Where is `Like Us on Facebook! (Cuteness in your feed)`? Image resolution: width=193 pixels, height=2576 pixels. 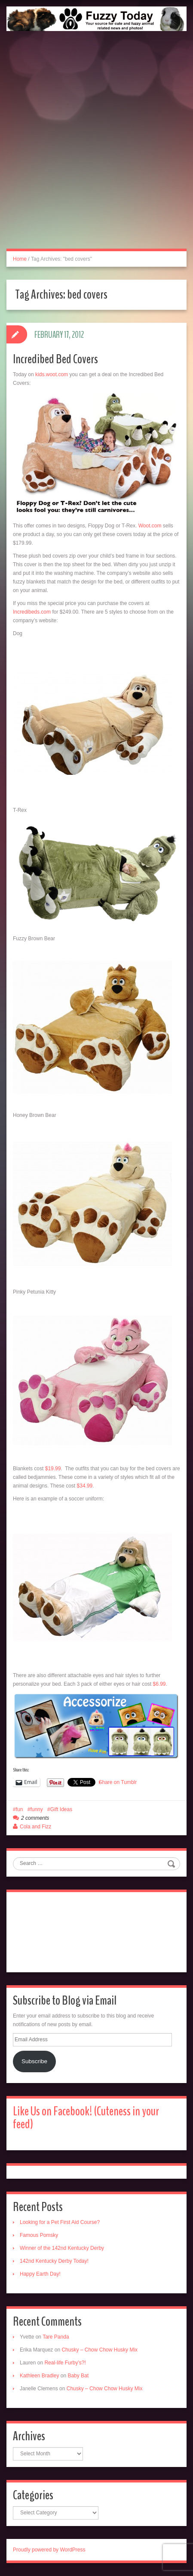 Like Us on Facebook! (Cuteness in your feed) is located at coordinates (86, 2117).